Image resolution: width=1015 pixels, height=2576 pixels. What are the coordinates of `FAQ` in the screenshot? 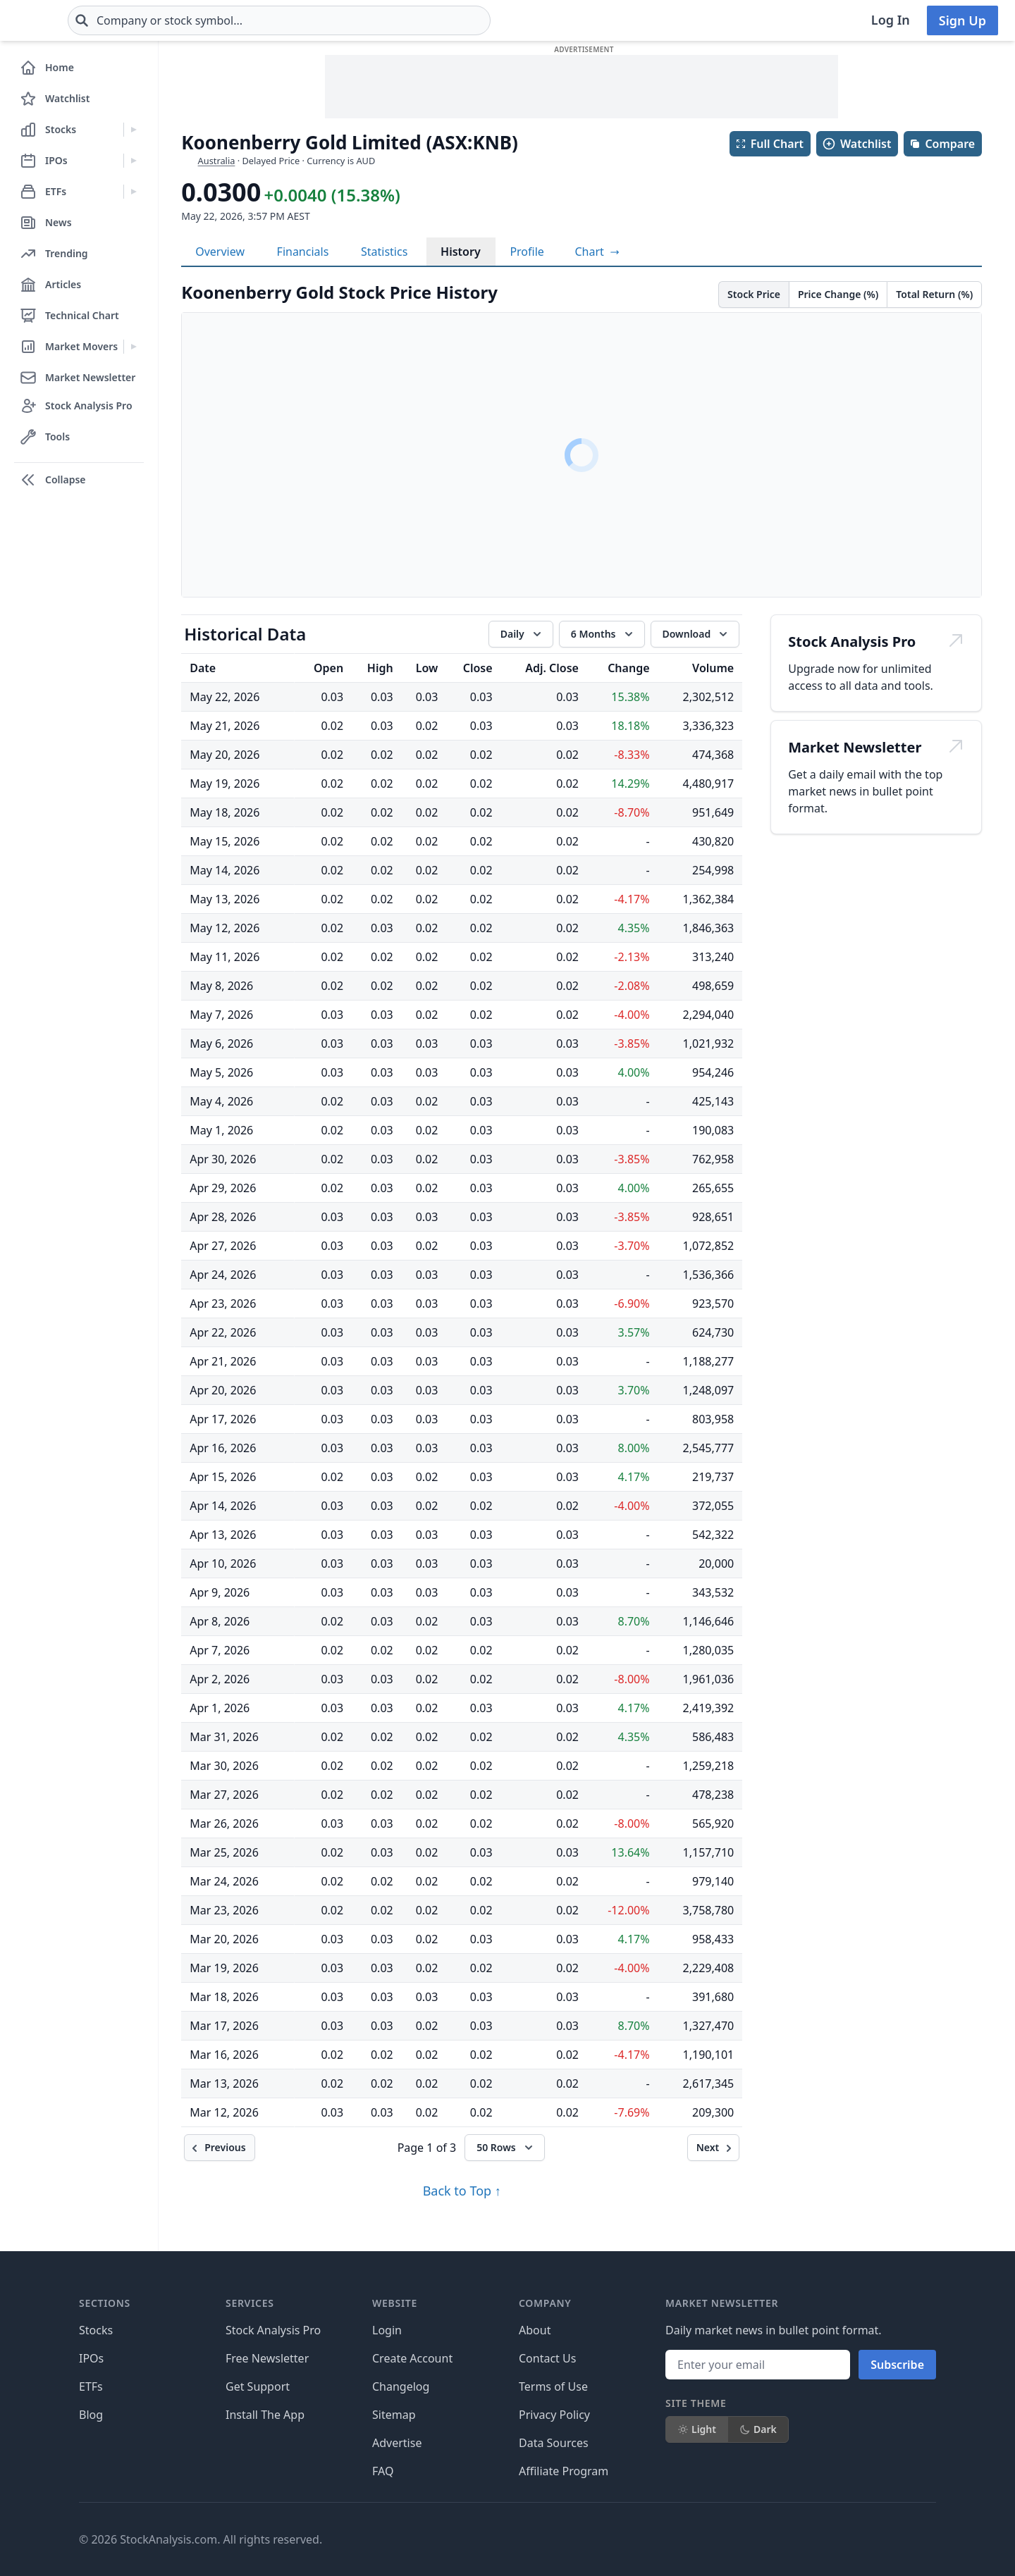 It's located at (382, 2471).